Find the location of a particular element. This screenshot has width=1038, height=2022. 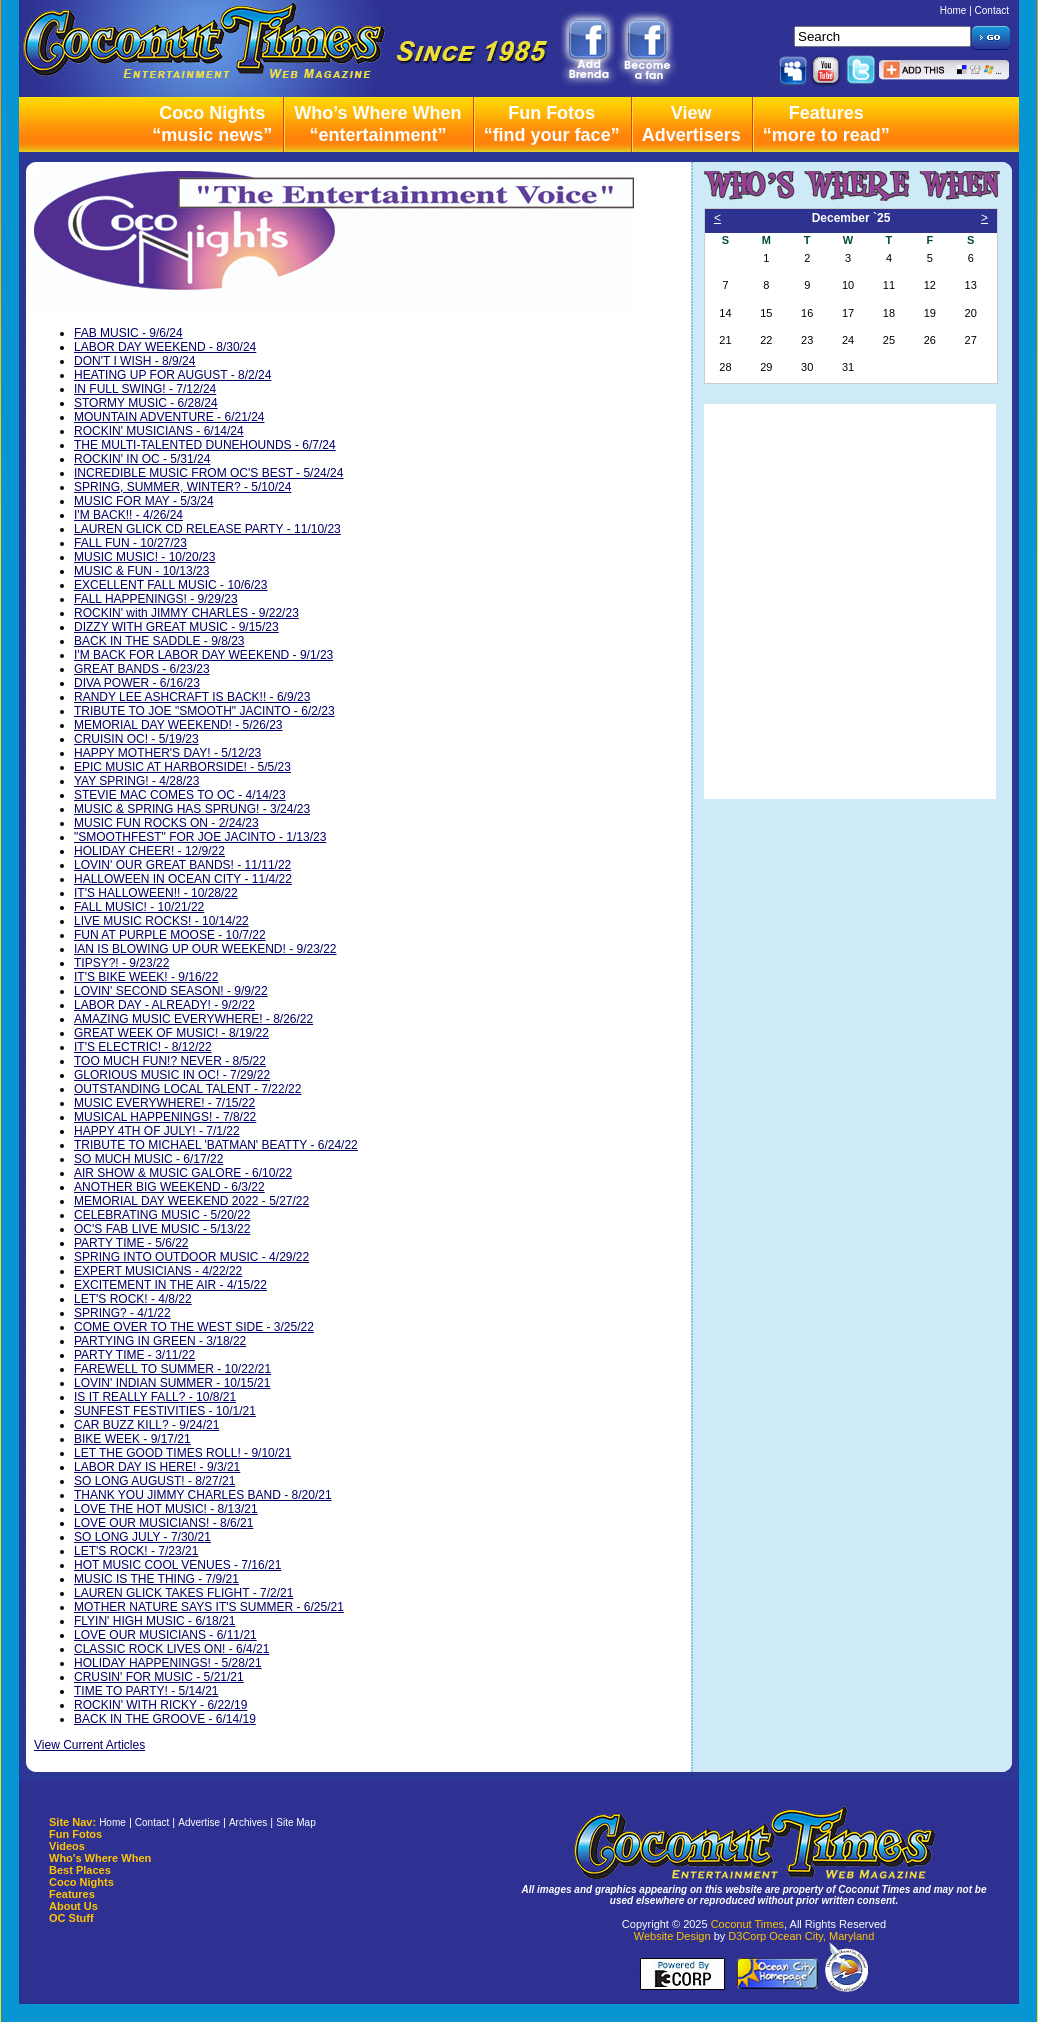

MUSIC MUSIC! - 10/20/23 is located at coordinates (144, 557).